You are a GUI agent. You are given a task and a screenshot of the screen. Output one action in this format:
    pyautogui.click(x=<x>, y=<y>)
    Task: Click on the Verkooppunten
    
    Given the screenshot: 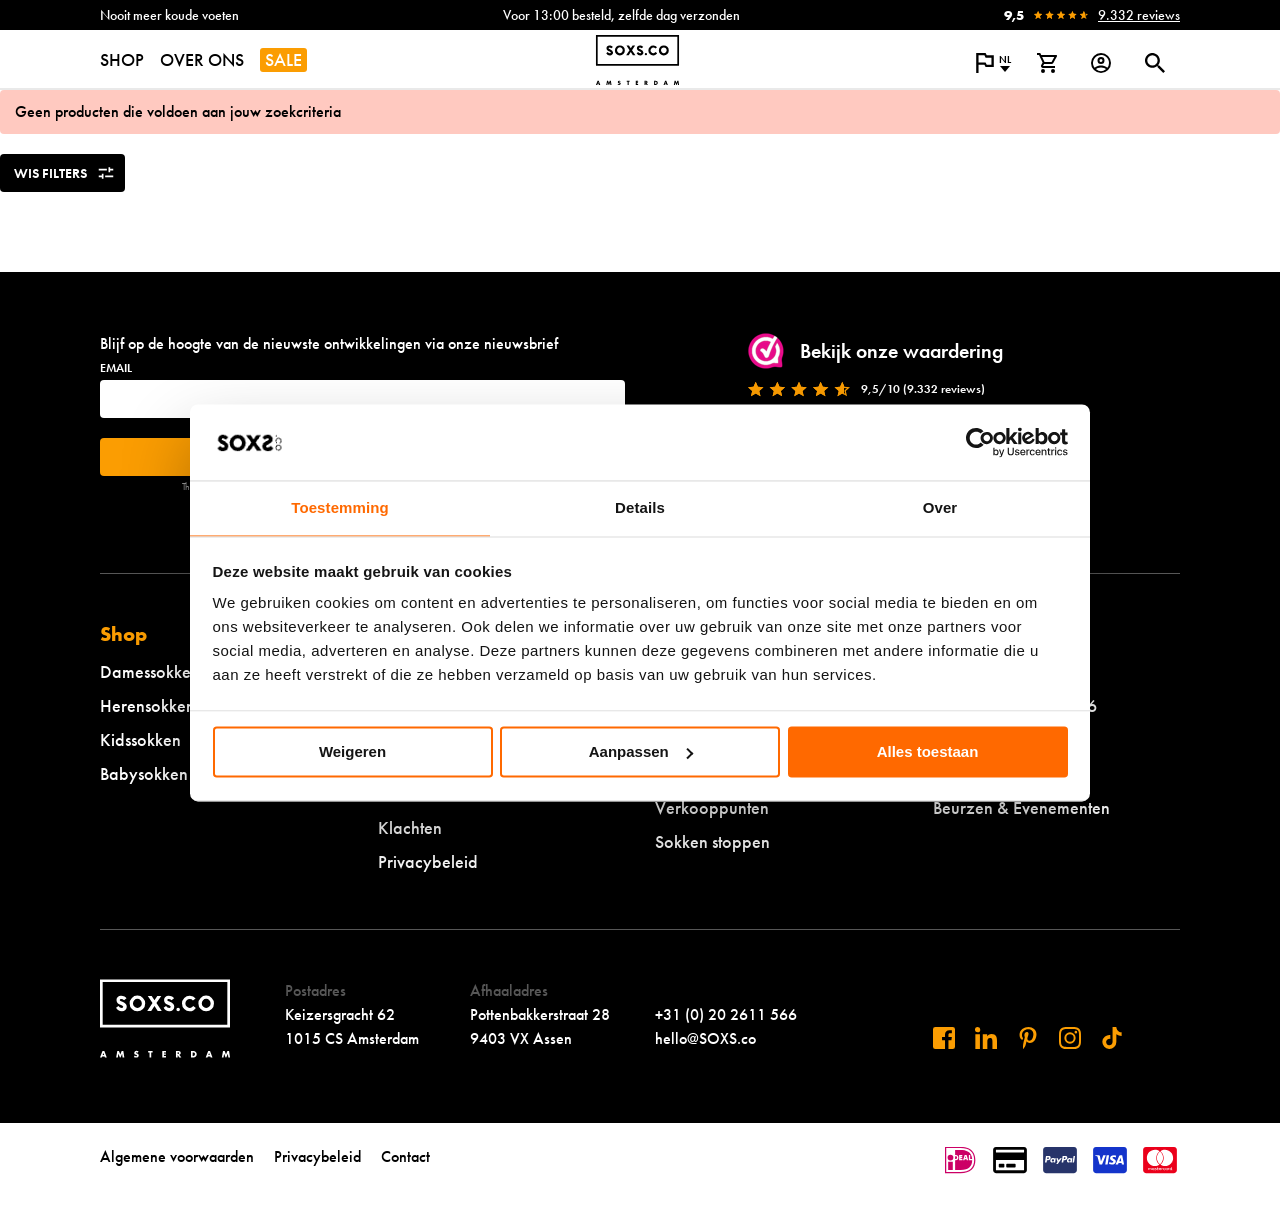 What is the action you would take?
    pyautogui.click(x=712, y=807)
    